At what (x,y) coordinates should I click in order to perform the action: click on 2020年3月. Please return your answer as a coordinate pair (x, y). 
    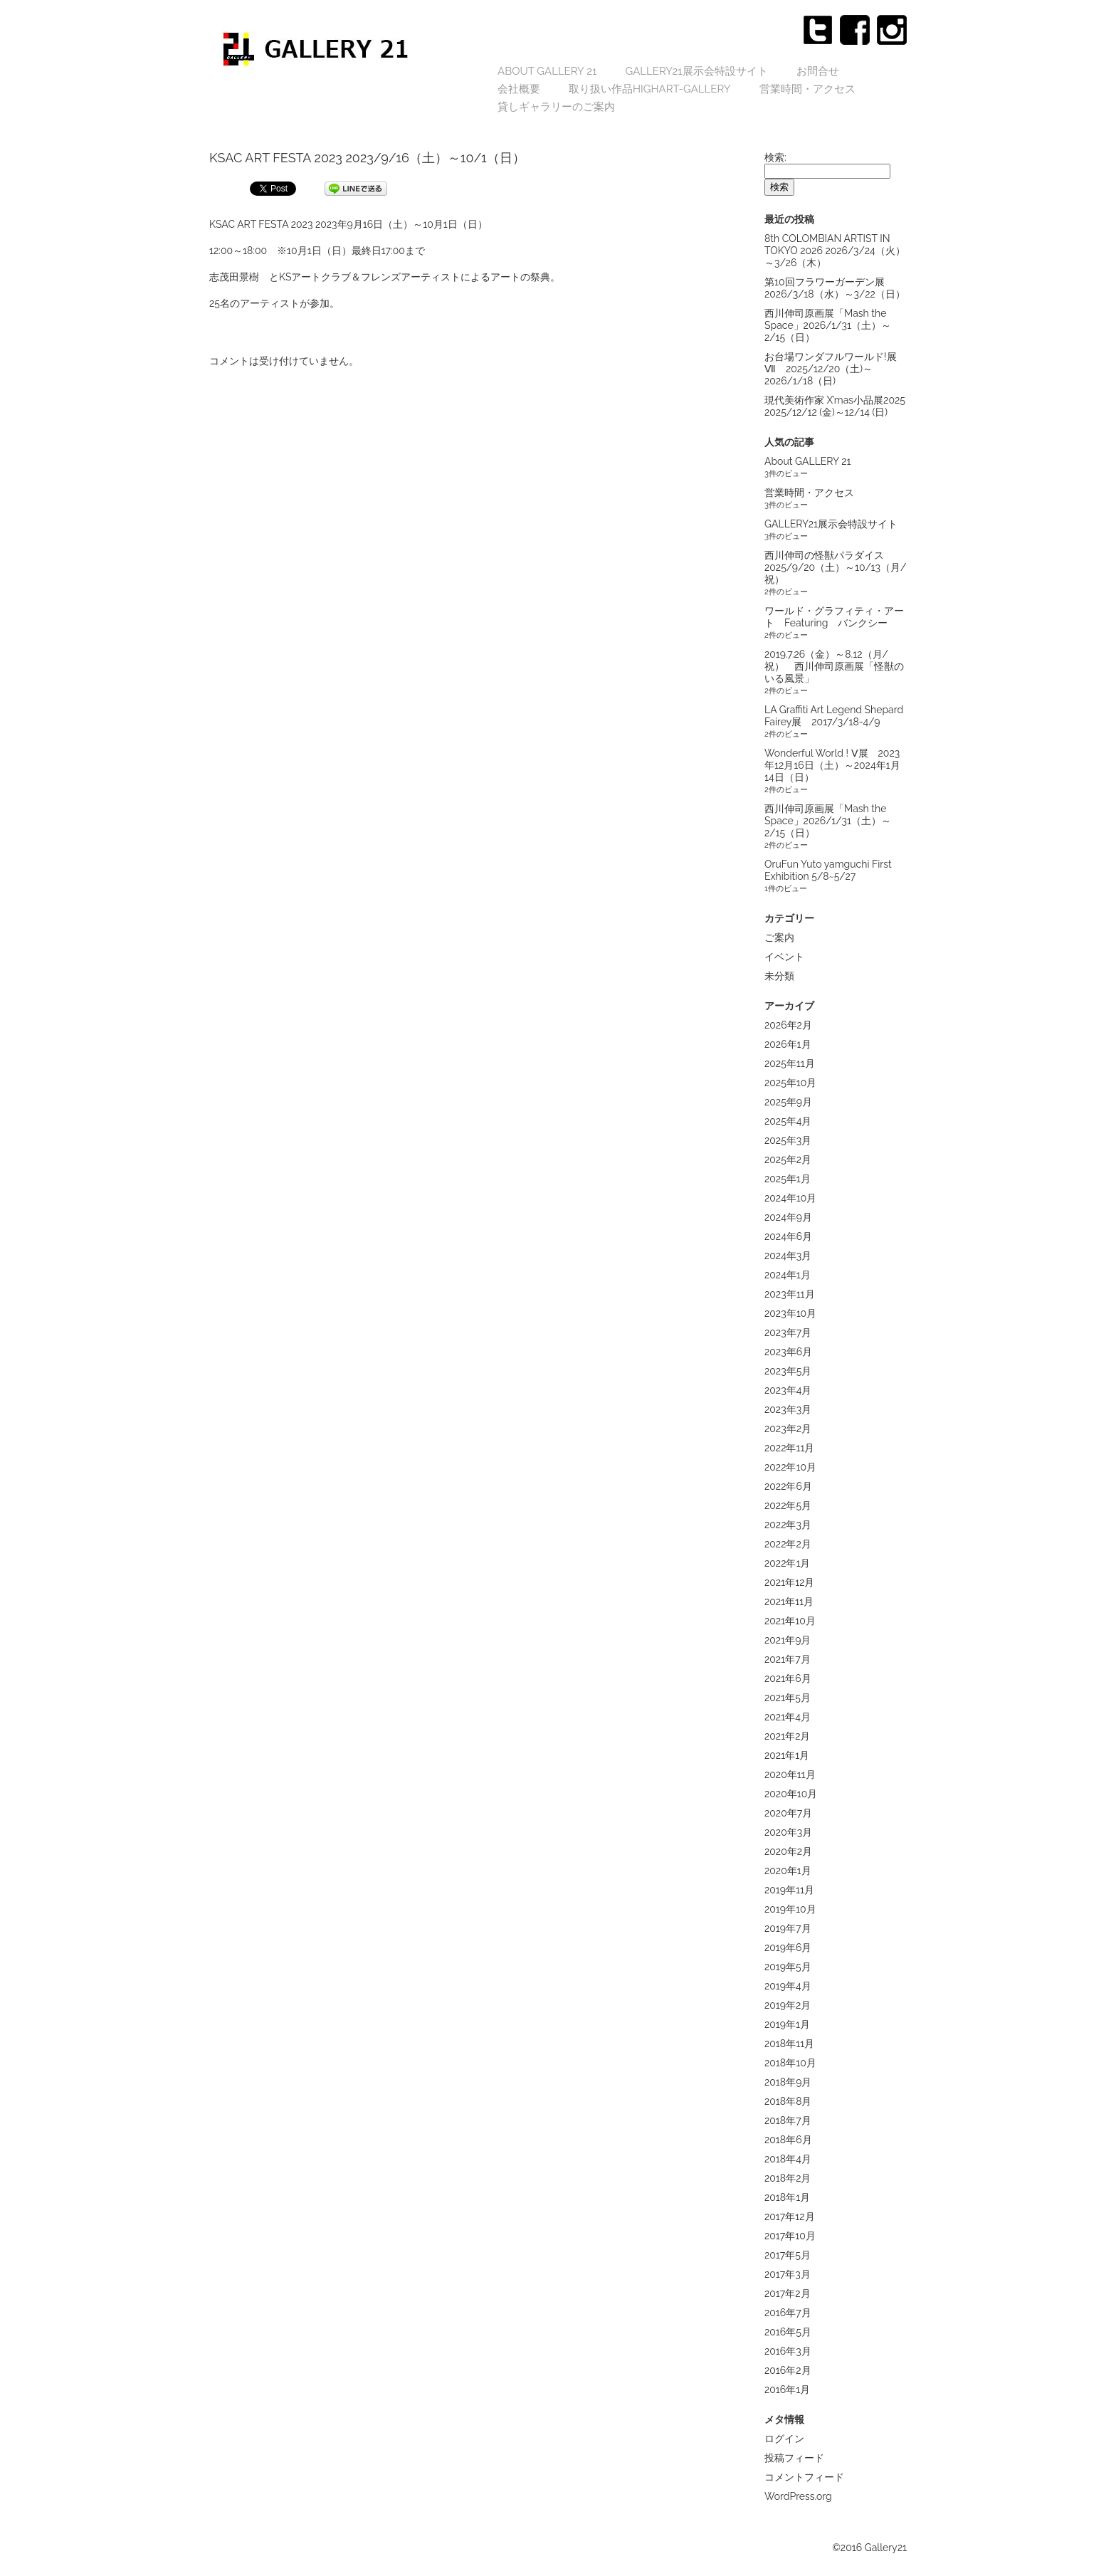
    Looking at the image, I should click on (788, 1832).